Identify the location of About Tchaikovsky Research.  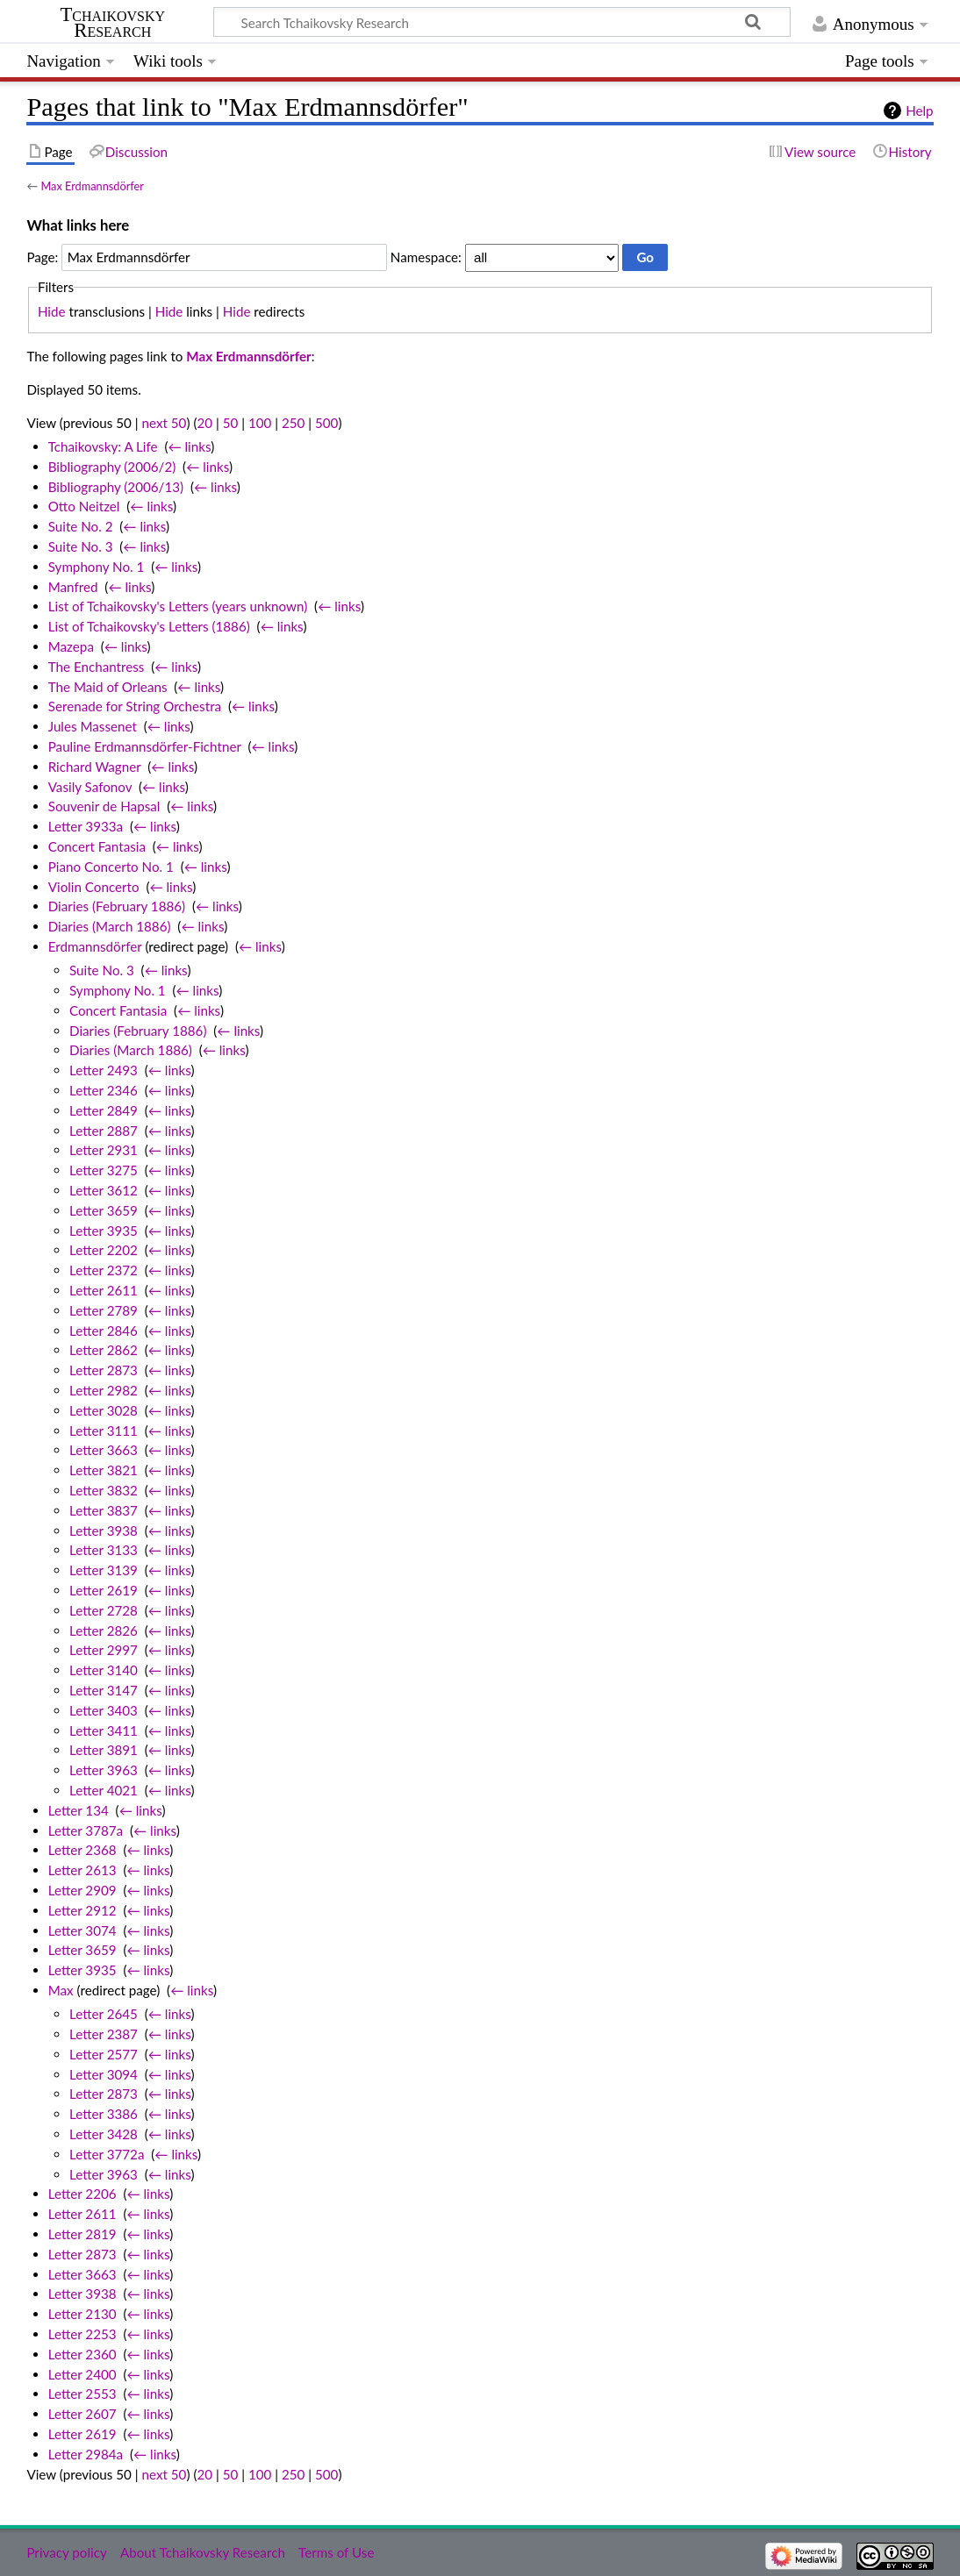
(202, 2552).